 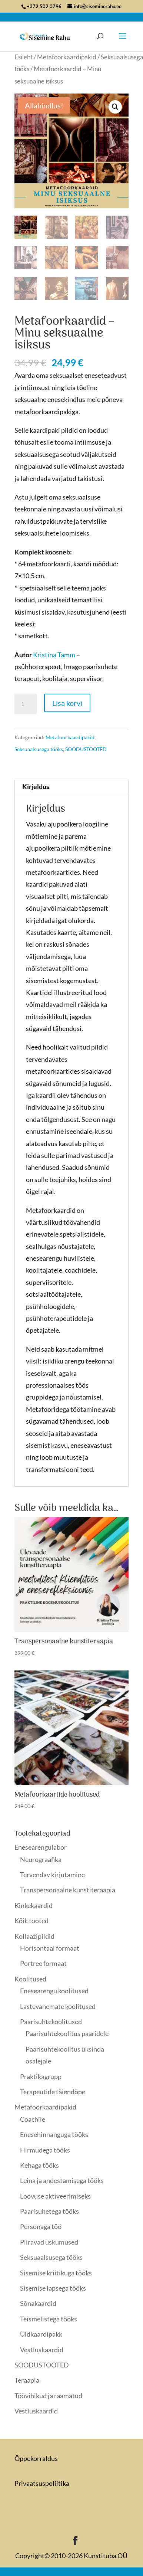 What do you see at coordinates (41, 2334) in the screenshot?
I see `Üldkaardipakk` at bounding box center [41, 2334].